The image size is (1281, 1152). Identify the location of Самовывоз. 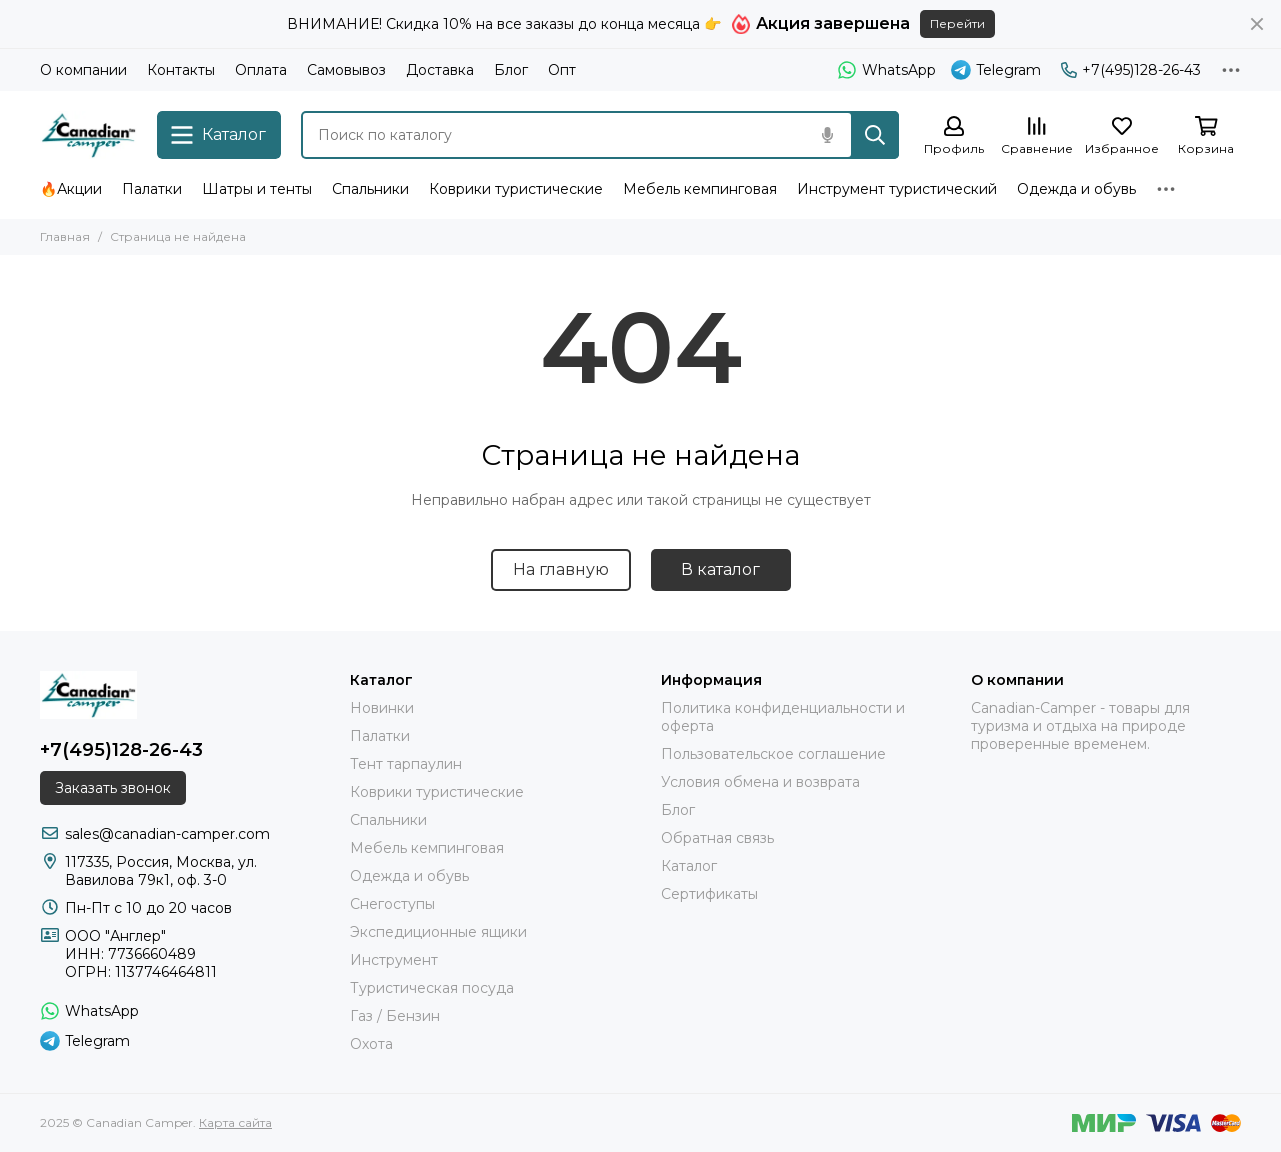
(346, 70).